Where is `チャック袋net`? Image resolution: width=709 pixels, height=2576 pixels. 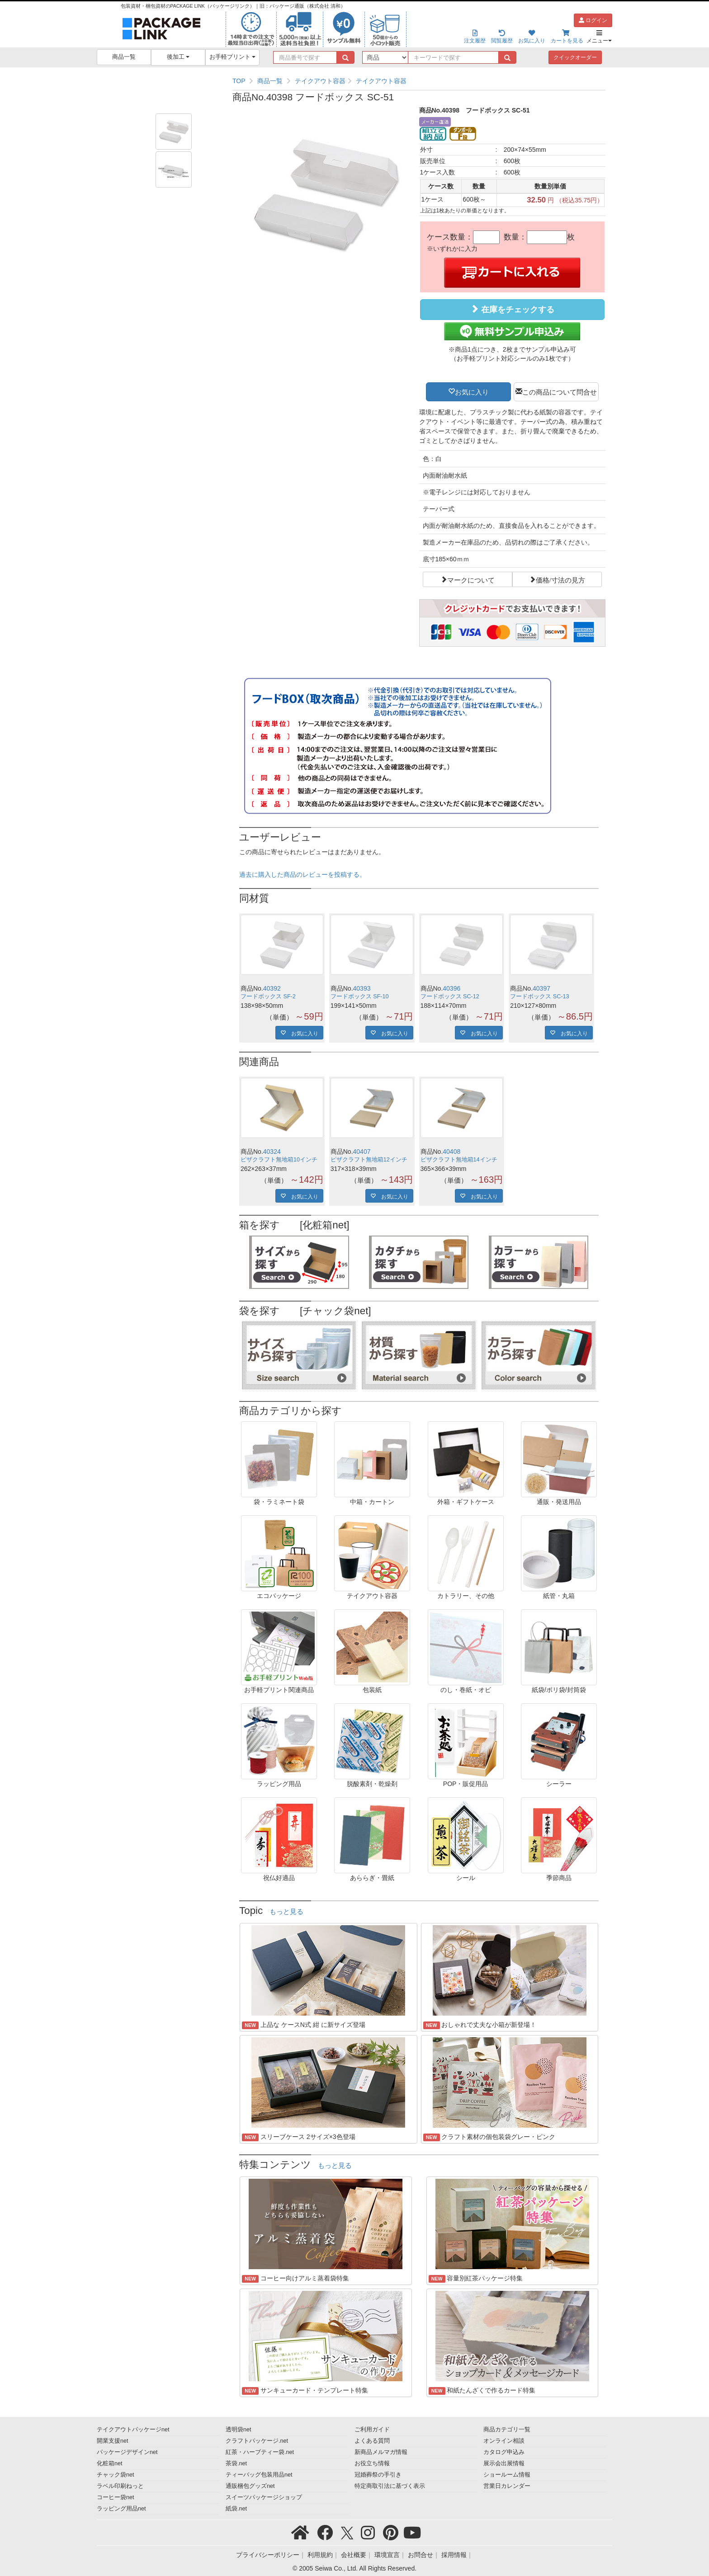
チャック袋net is located at coordinates (115, 2475).